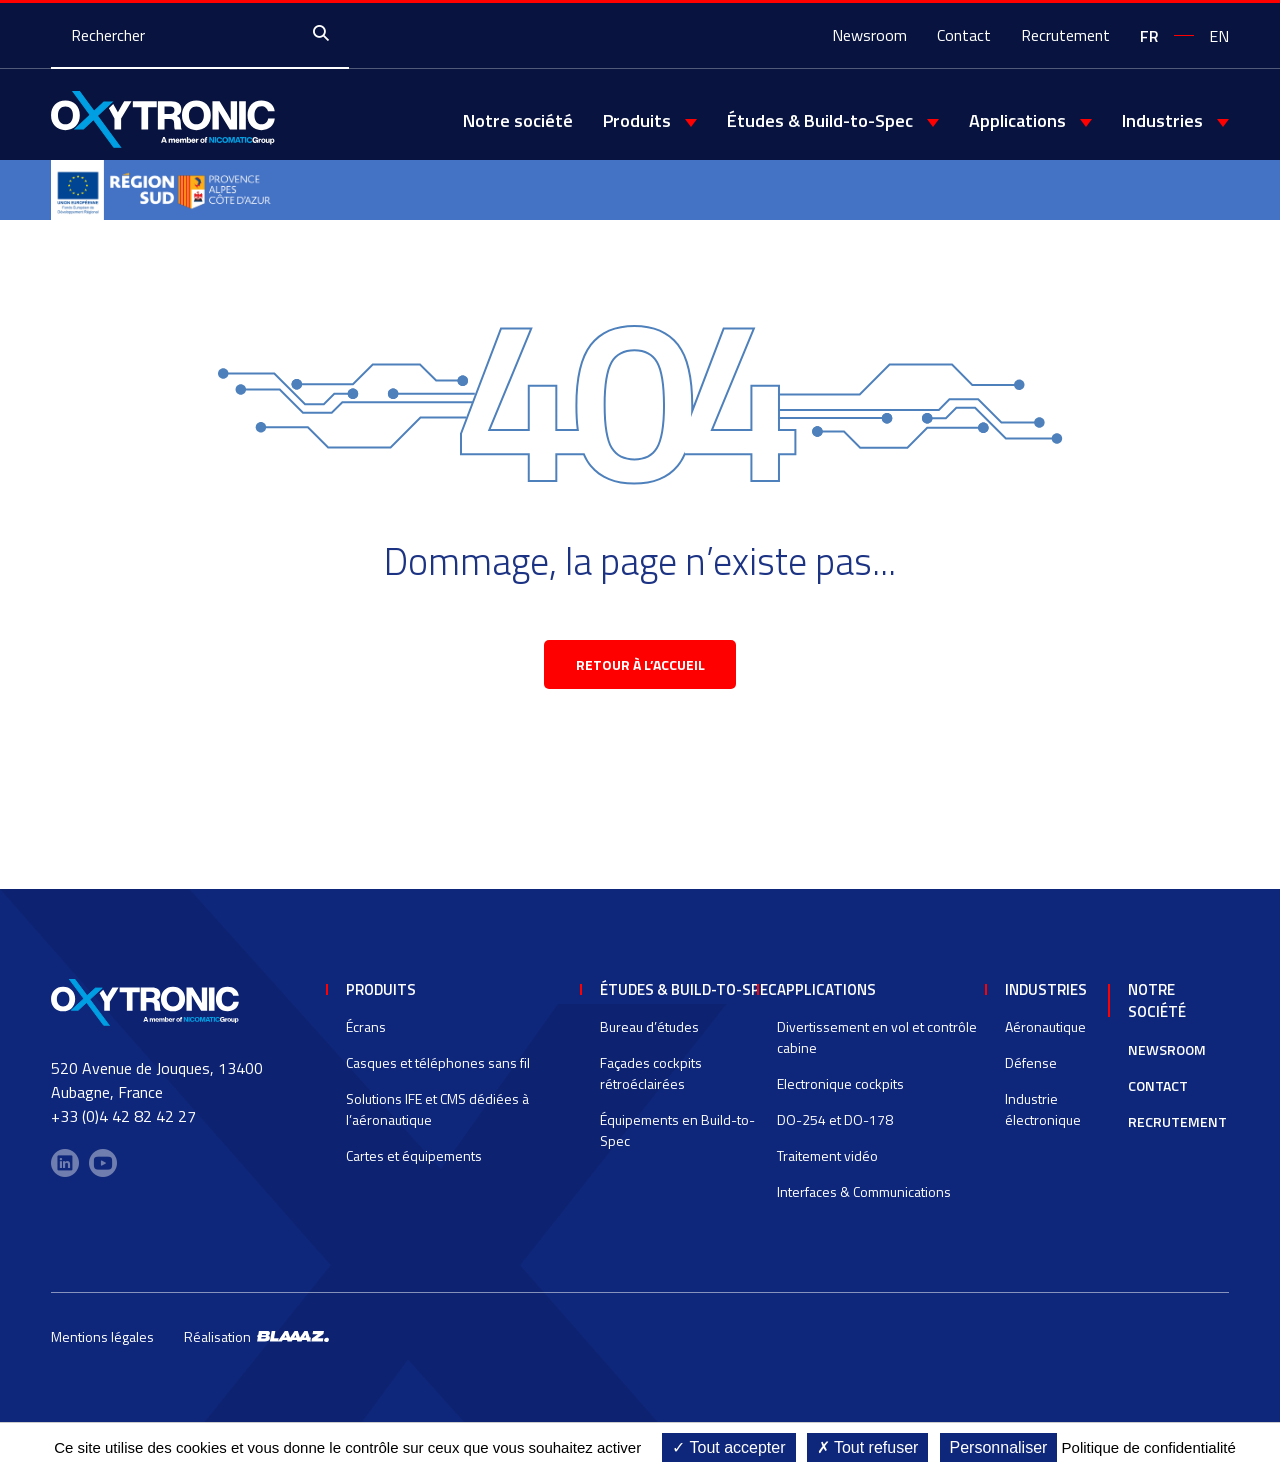 This screenshot has width=1280, height=1475. I want to click on Tout refuser, so click(868, 1447).